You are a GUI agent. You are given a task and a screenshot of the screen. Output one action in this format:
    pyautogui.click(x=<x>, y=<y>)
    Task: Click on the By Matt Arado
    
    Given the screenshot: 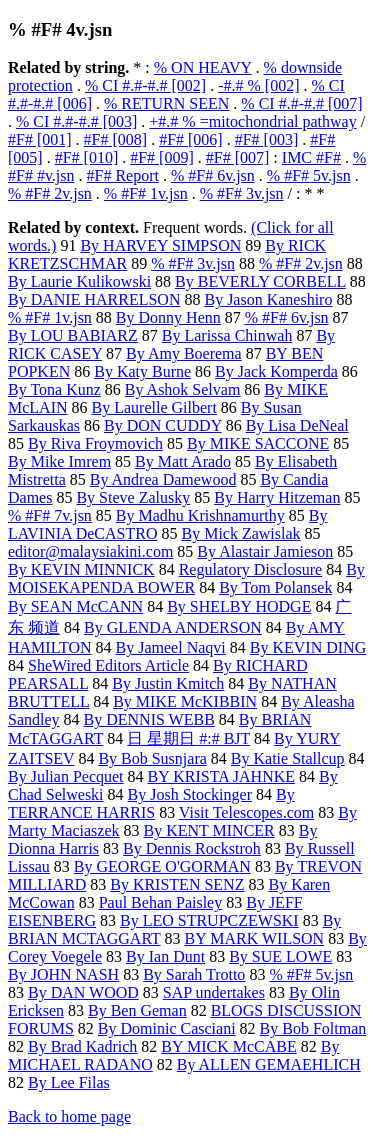 What is the action you would take?
    pyautogui.click(x=183, y=461)
    